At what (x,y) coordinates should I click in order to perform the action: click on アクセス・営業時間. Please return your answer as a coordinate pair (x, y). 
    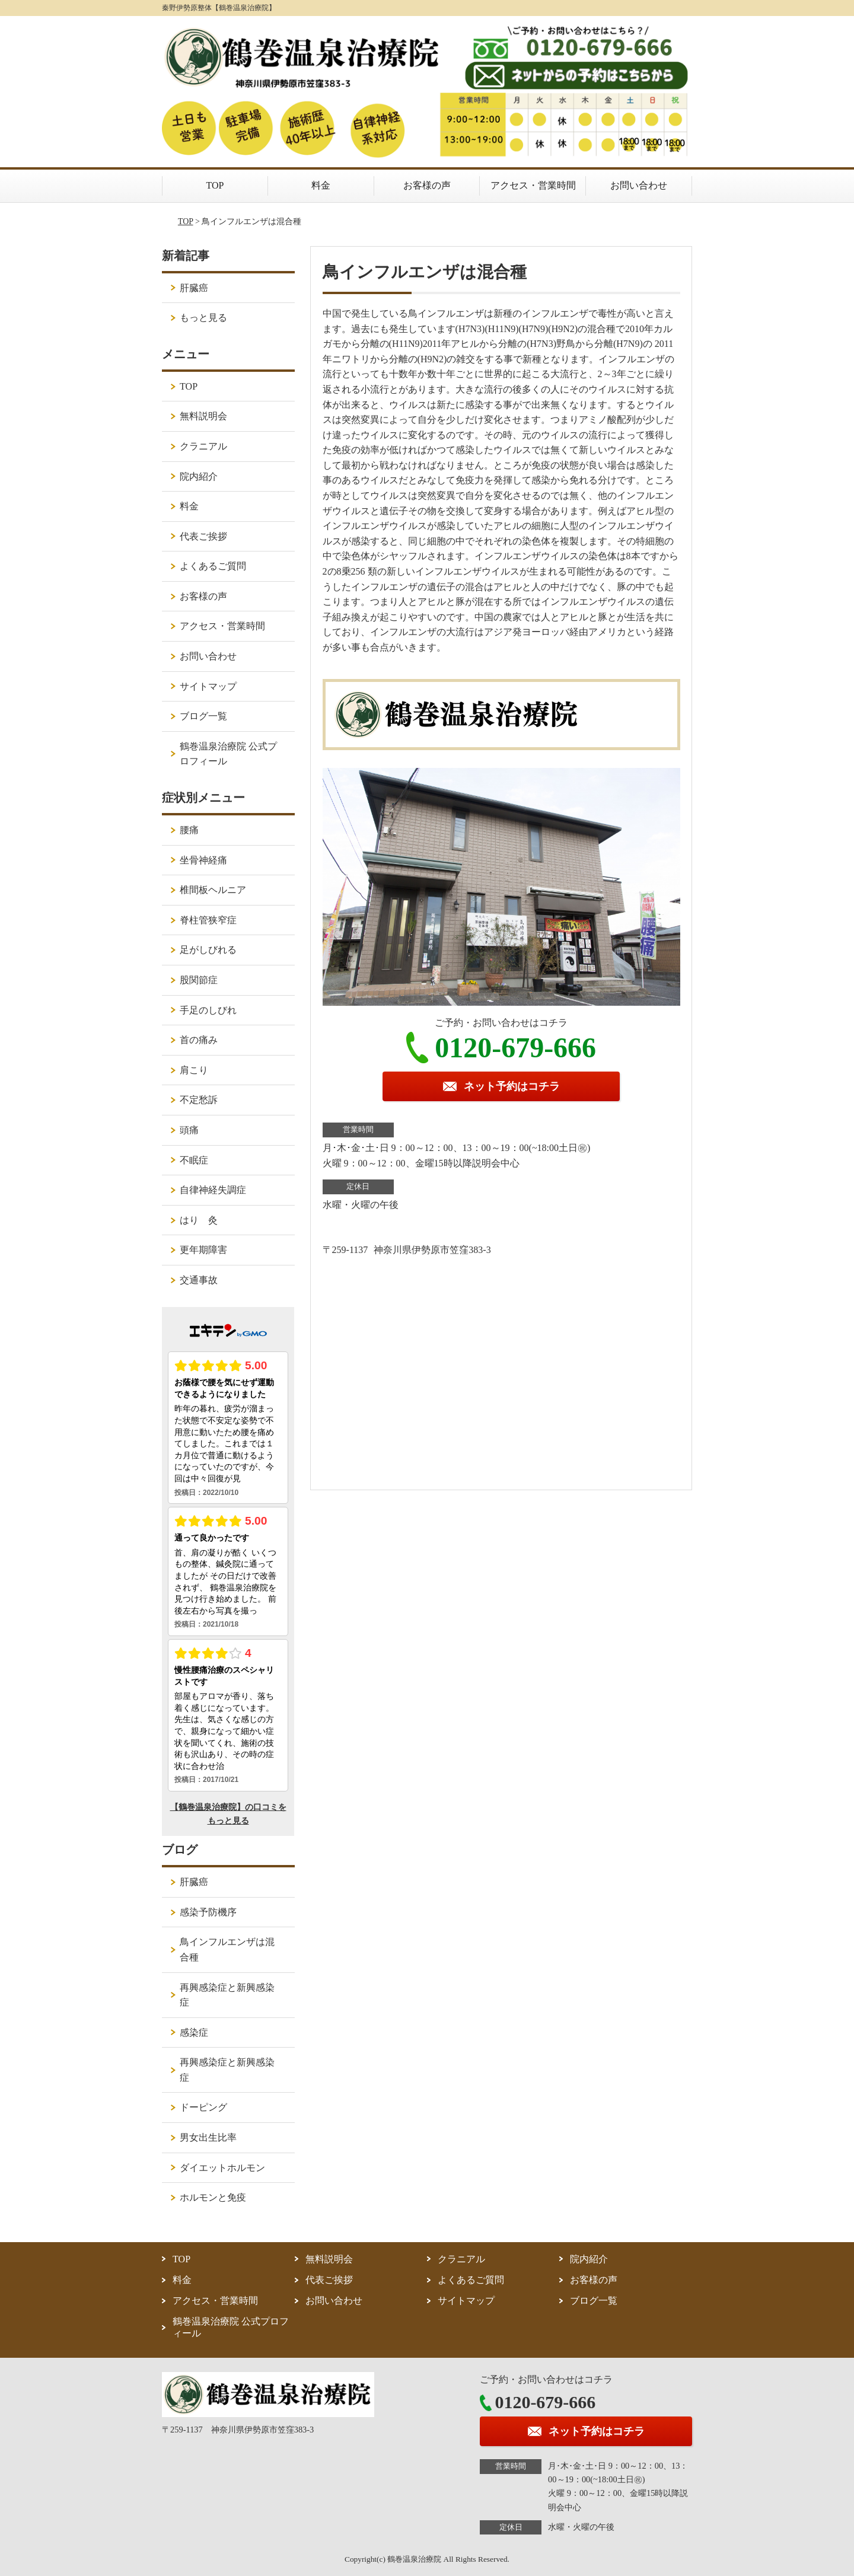
    Looking at the image, I should click on (533, 185).